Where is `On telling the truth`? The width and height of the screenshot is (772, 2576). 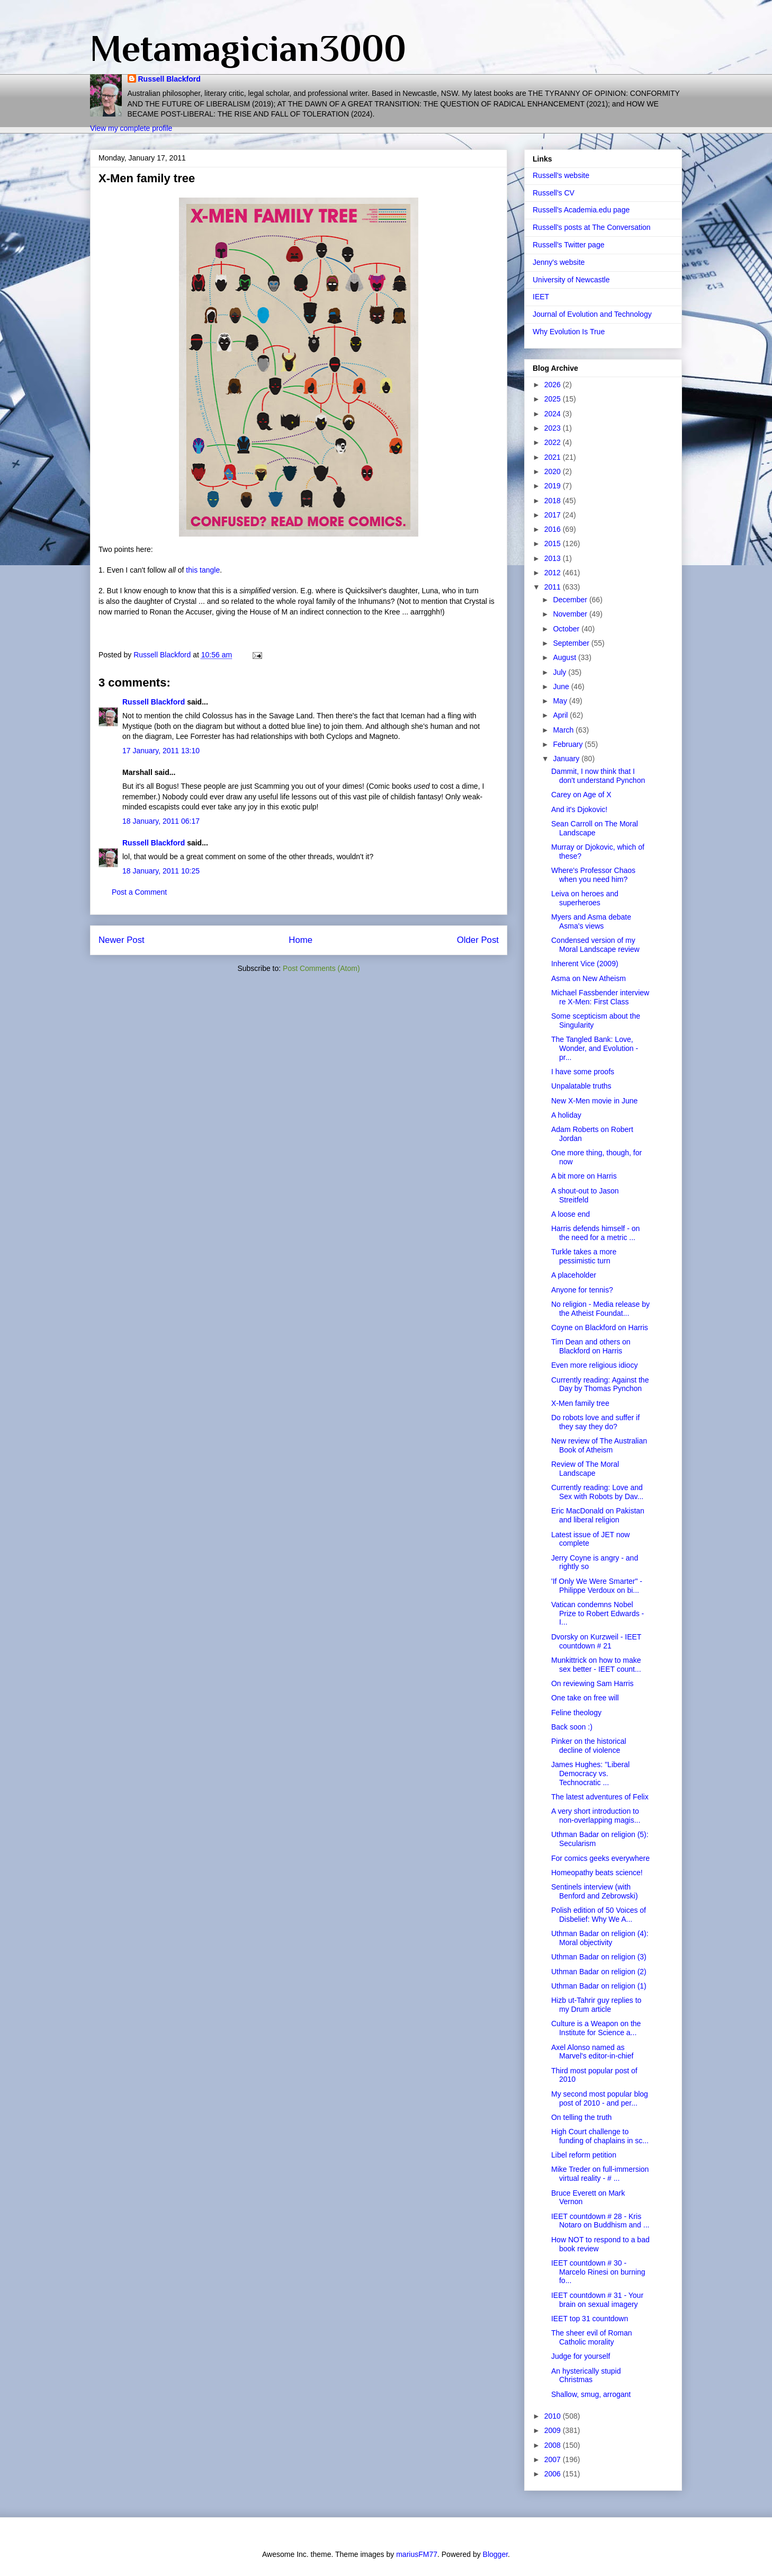
On telling the truth is located at coordinates (581, 2117).